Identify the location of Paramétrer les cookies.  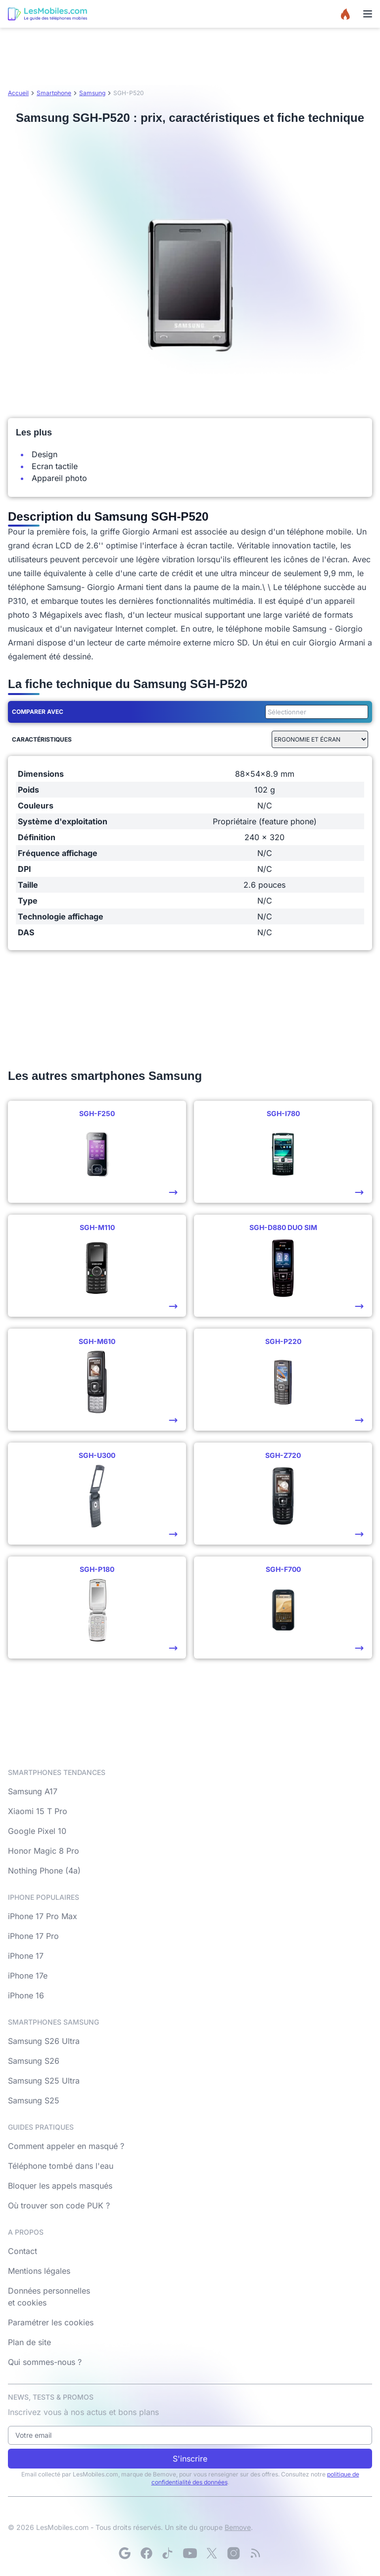
(51, 2322).